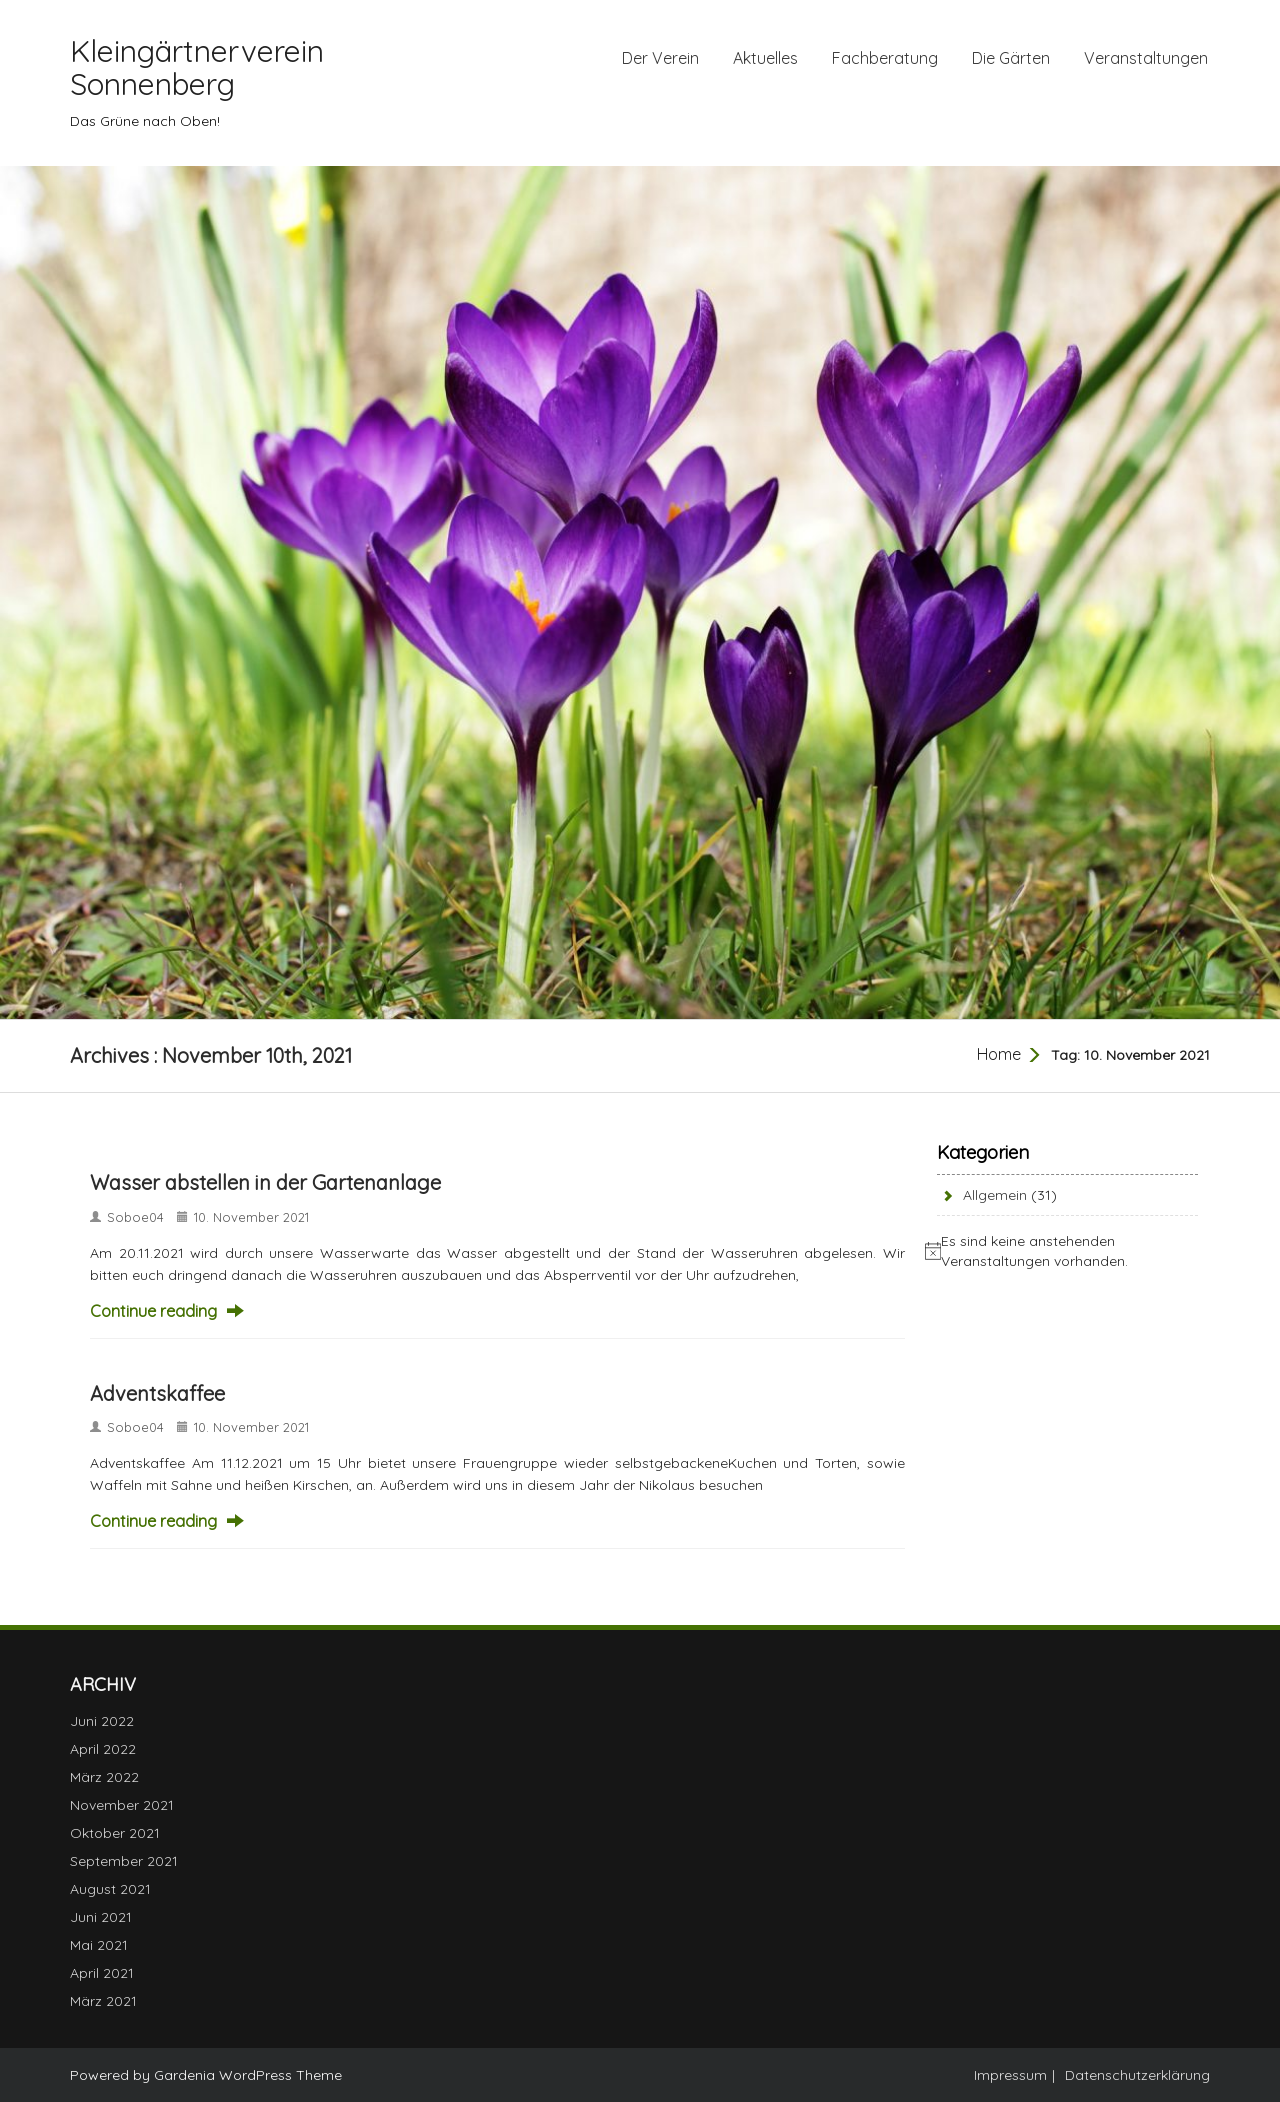  Describe the element at coordinates (102, 1973) in the screenshot. I see `April 2021` at that location.